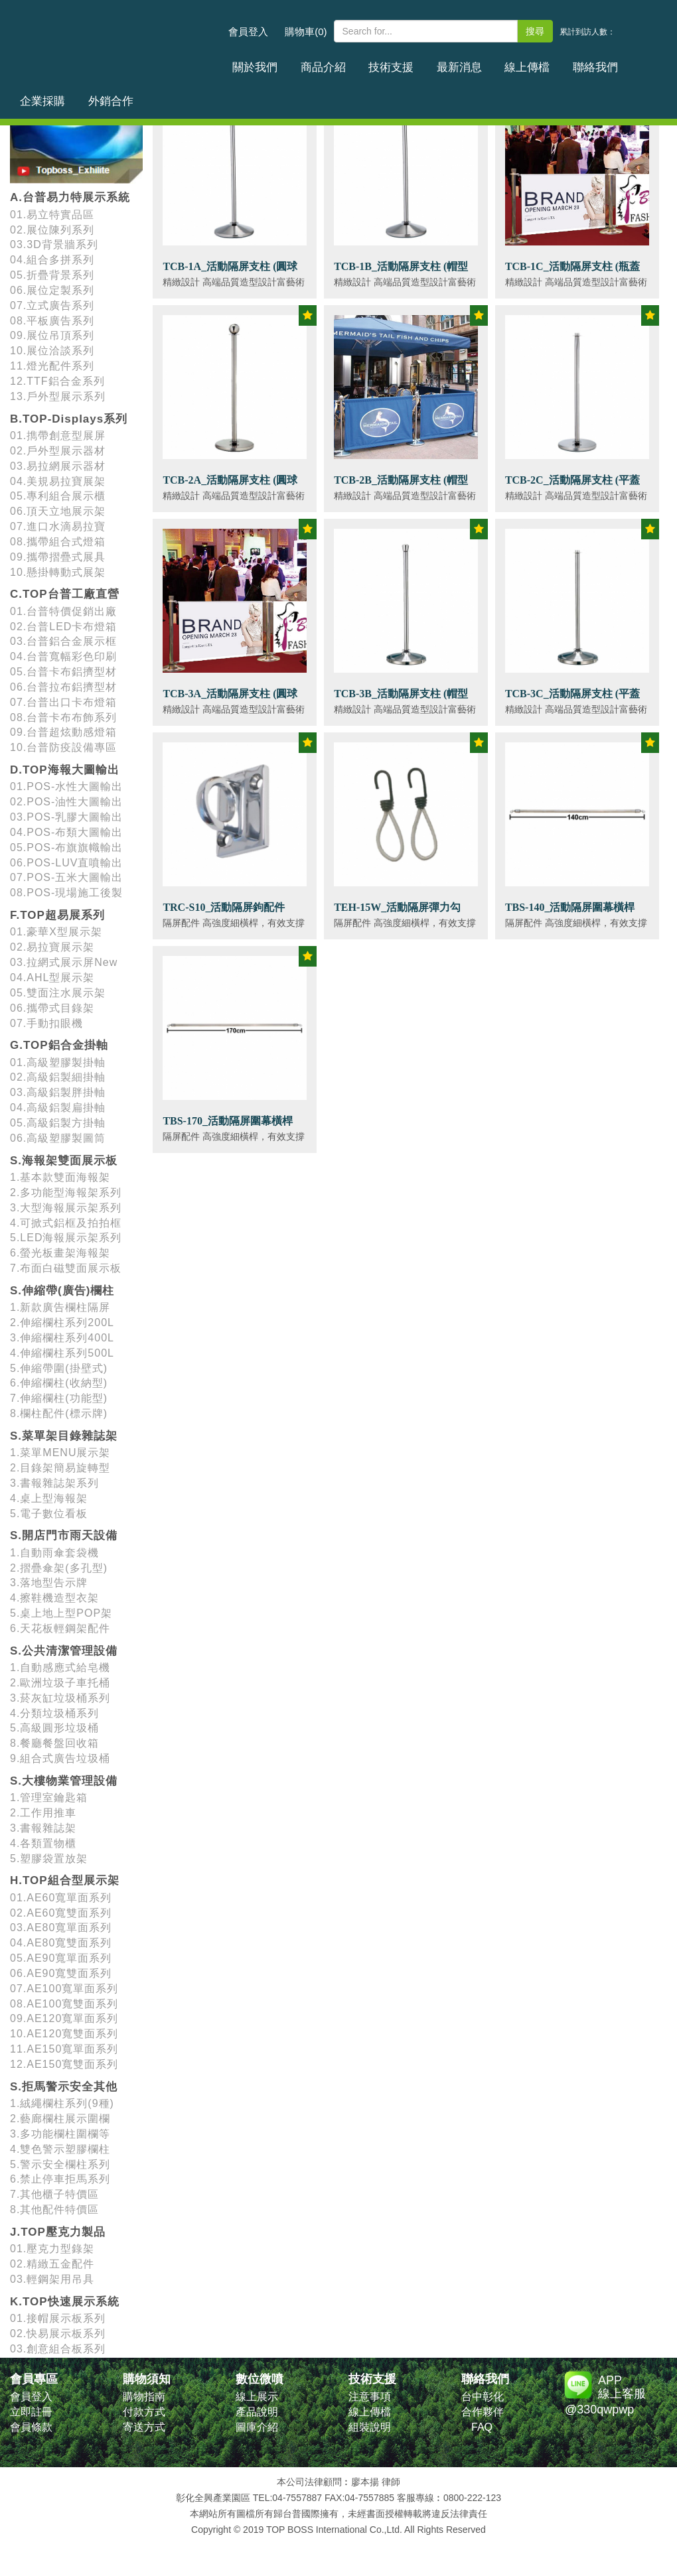  What do you see at coordinates (63, 671) in the screenshot?
I see `05.台普卡布鋁擠型材` at bounding box center [63, 671].